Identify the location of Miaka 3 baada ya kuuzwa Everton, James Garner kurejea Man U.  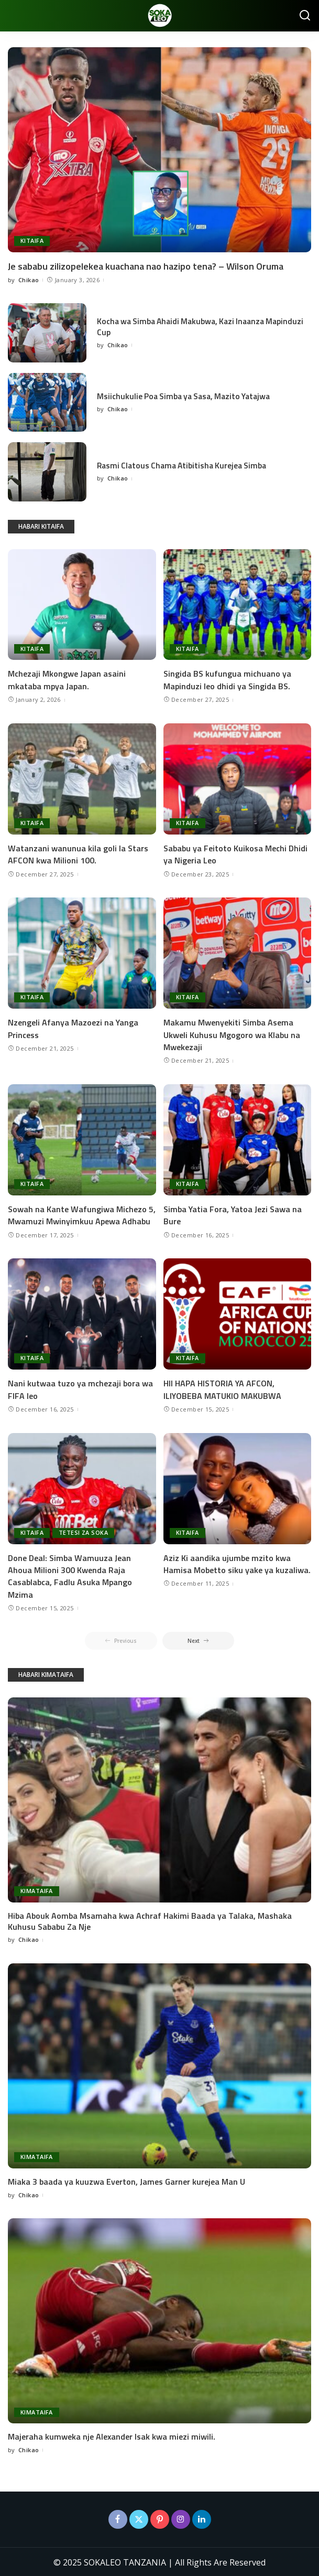
(126, 2180).